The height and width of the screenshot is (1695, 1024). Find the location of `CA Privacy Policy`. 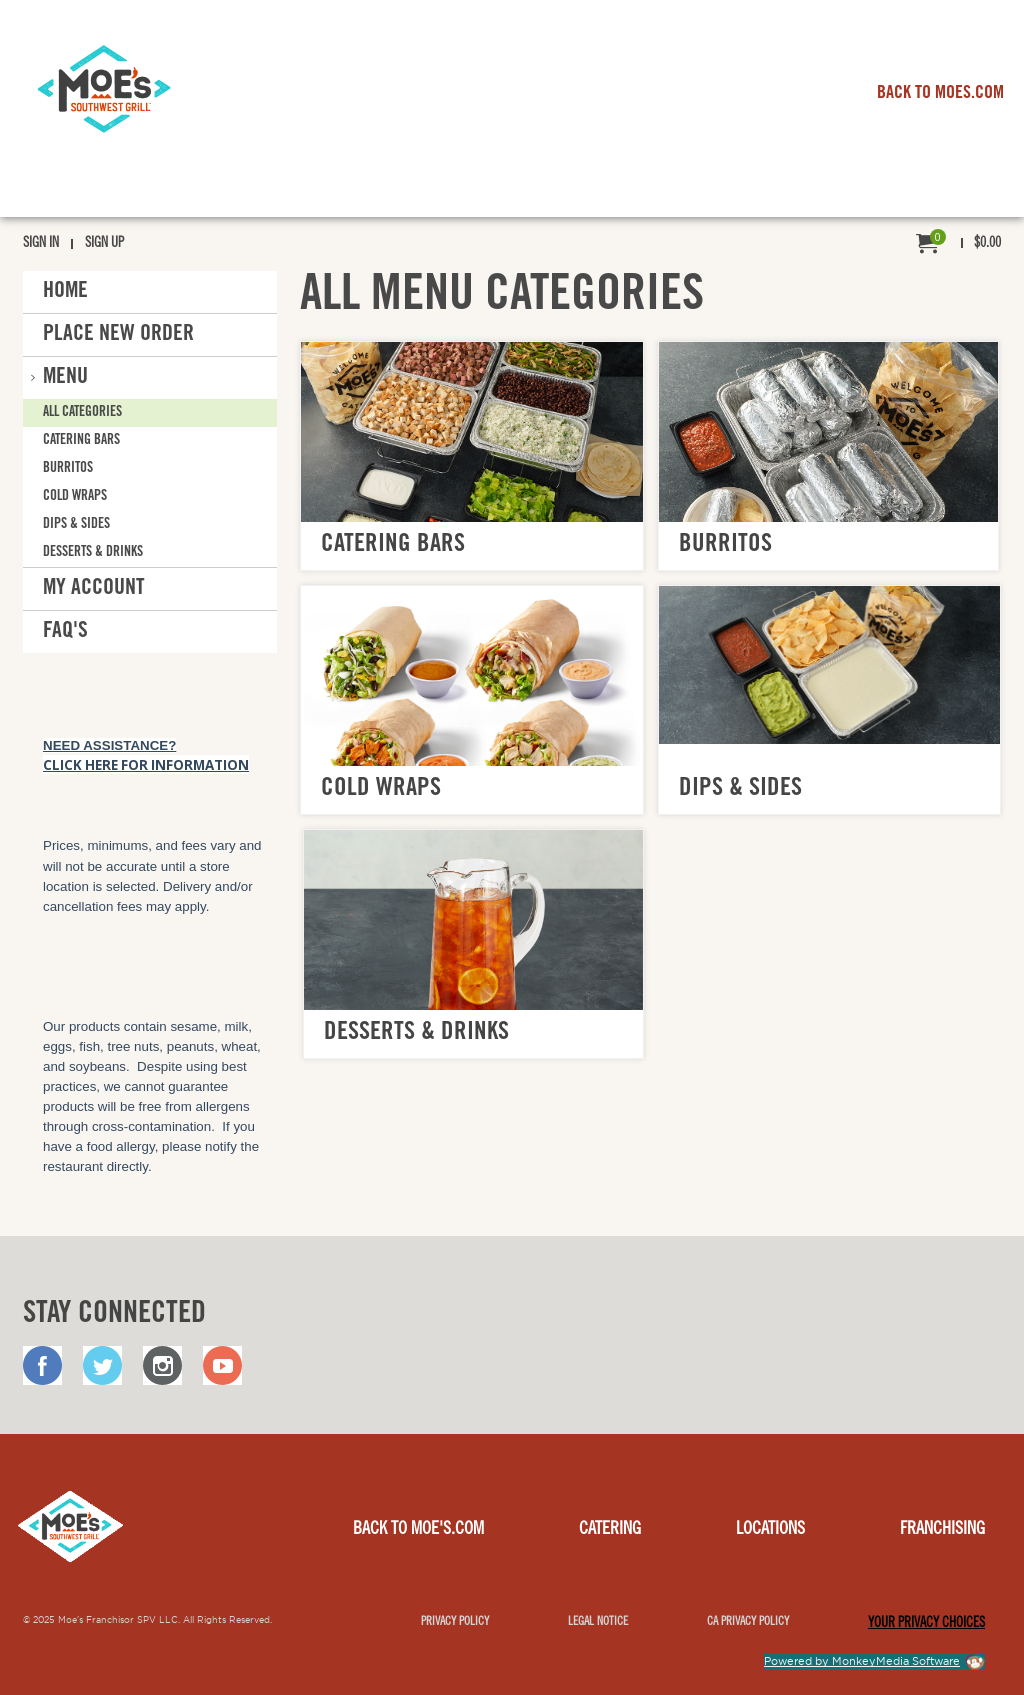

CA Privacy Policy is located at coordinates (748, 1622).